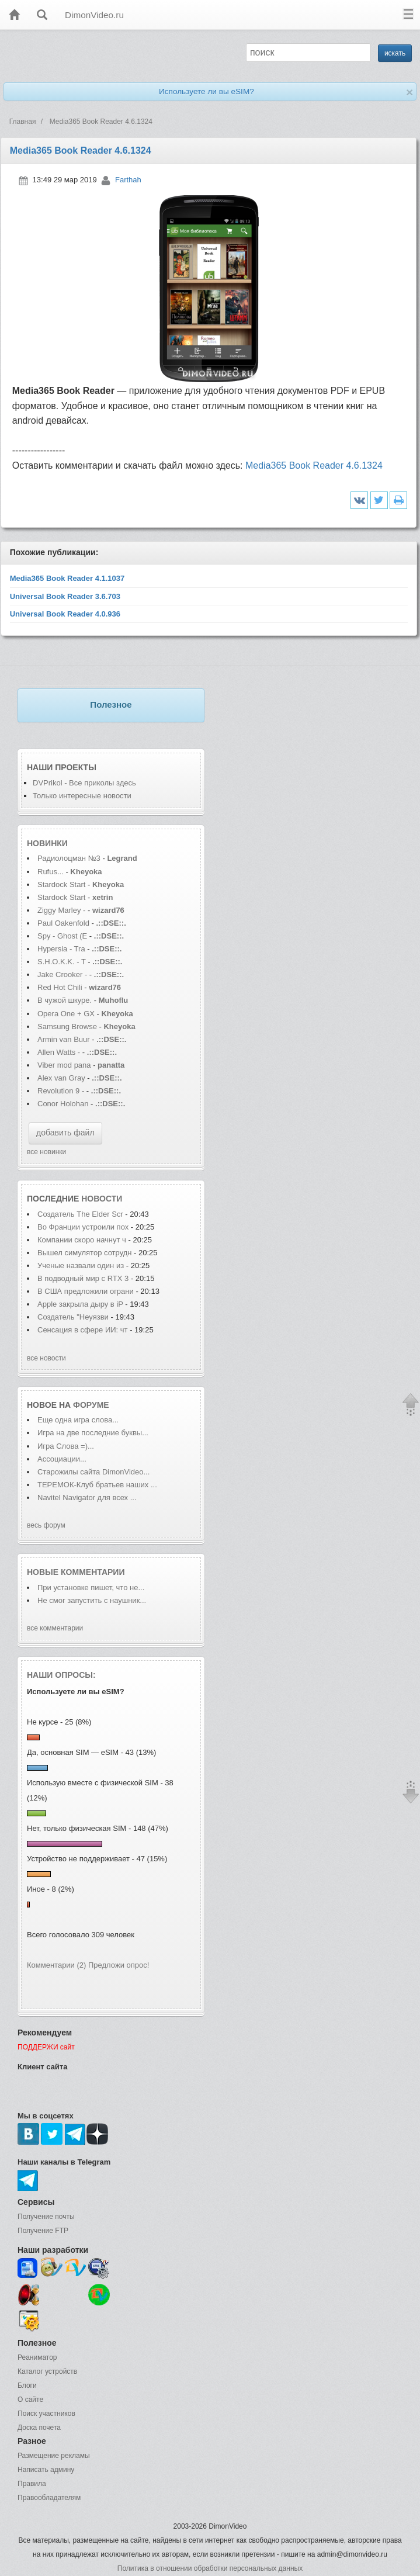 Image resolution: width=420 pixels, height=2576 pixels. Describe the element at coordinates (66, 1013) in the screenshot. I see `Opera One + GX` at that location.